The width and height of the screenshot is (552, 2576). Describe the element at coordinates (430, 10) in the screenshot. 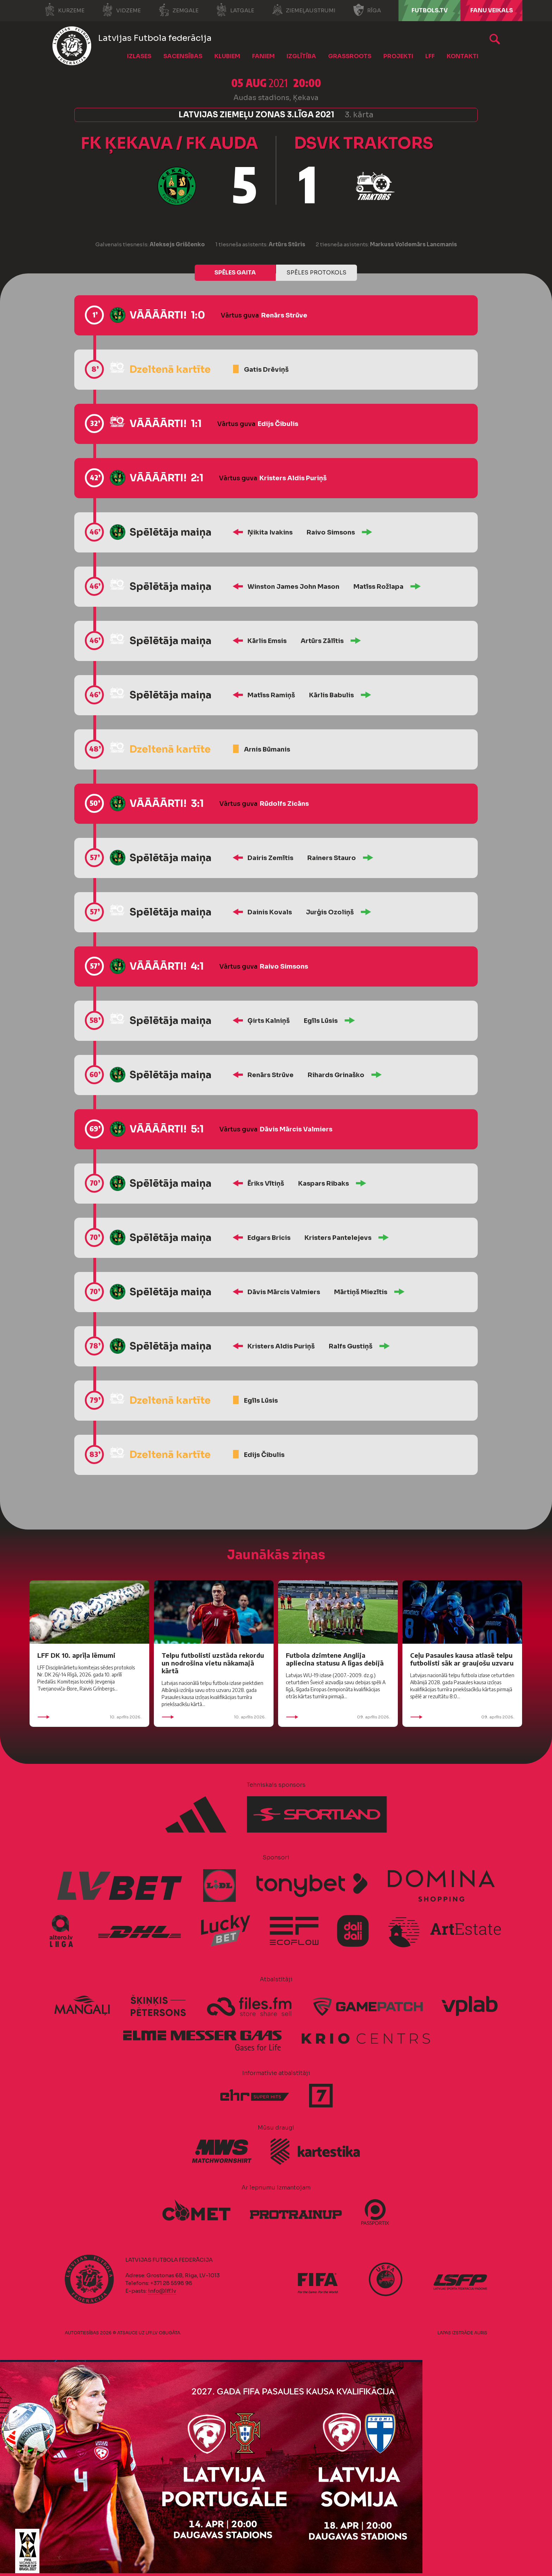

I see `FUTBOLS.TV` at that location.